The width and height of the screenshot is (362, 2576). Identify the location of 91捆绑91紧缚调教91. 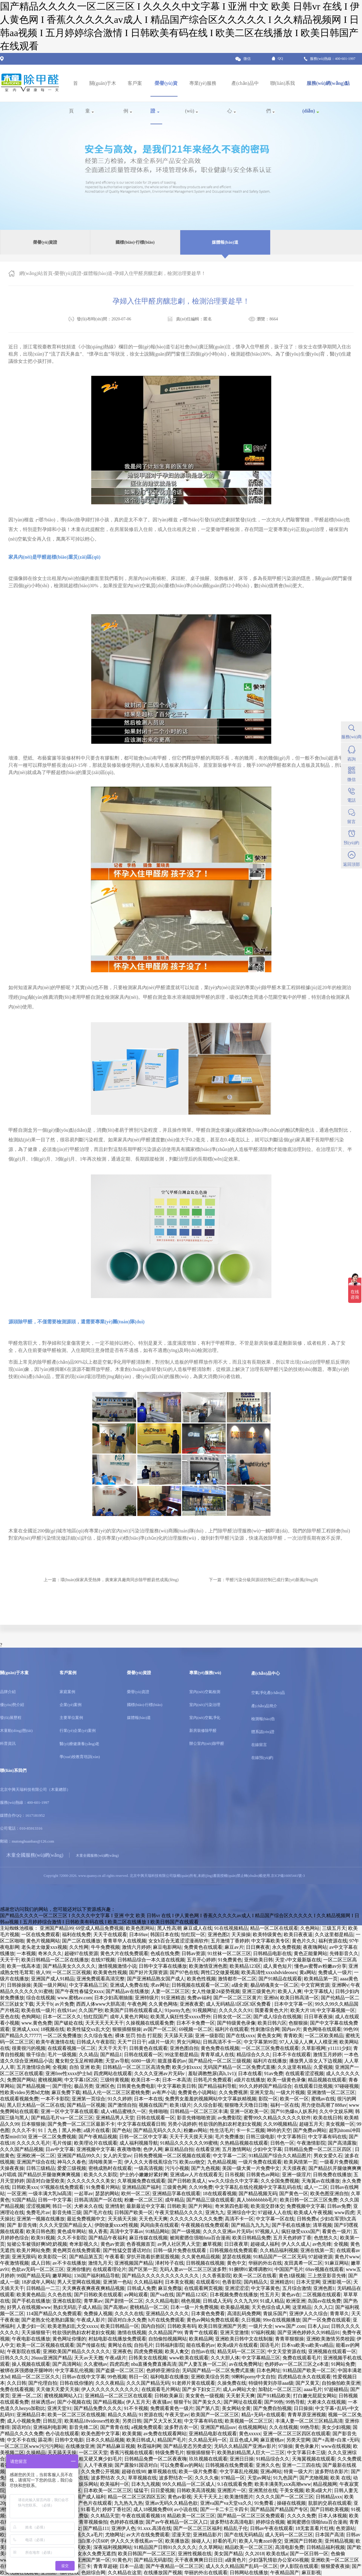
(250, 2269).